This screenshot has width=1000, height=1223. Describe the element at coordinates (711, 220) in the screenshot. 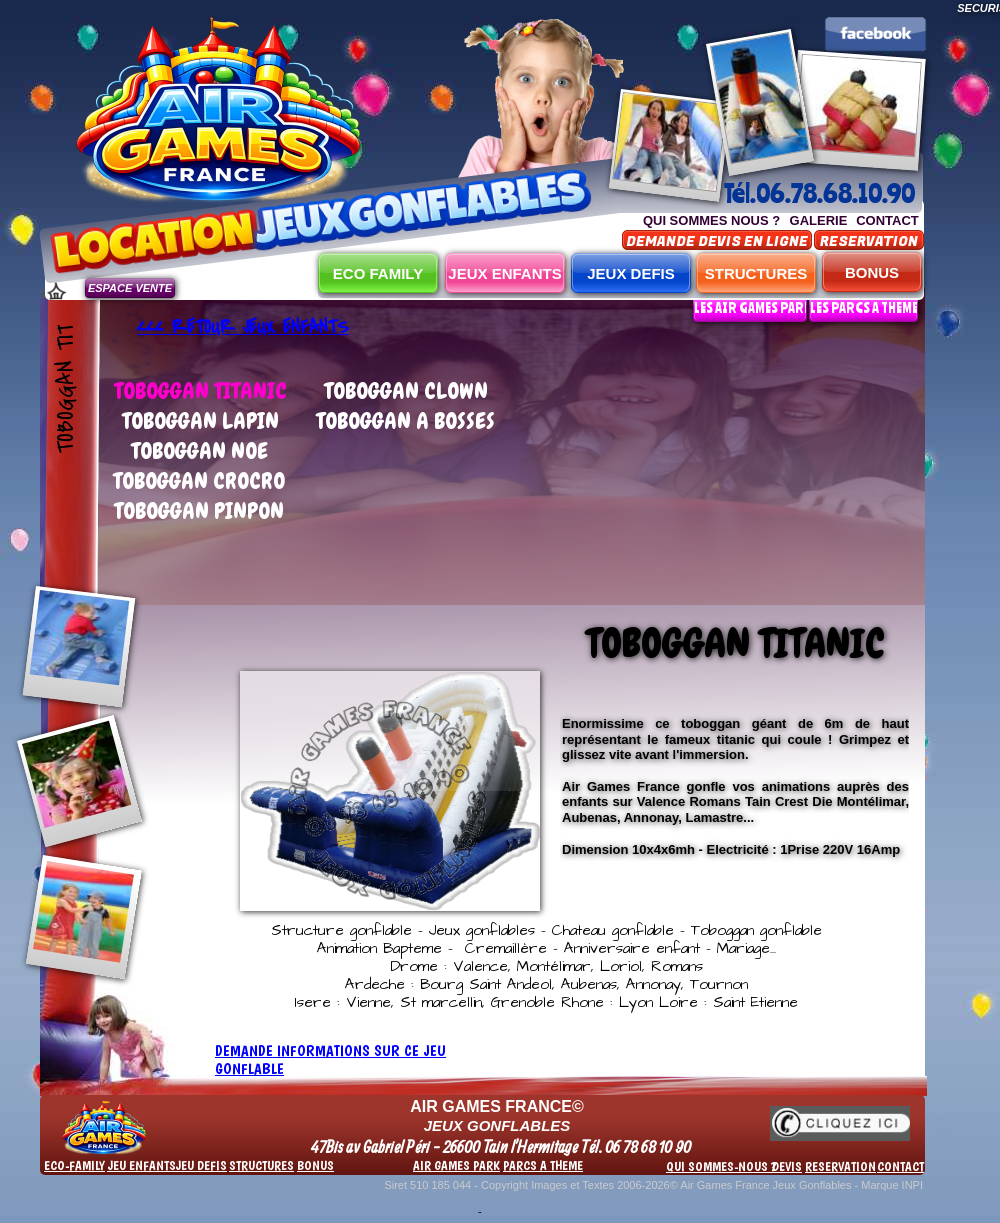

I see `QUI SOMMES NOUS ?` at that location.